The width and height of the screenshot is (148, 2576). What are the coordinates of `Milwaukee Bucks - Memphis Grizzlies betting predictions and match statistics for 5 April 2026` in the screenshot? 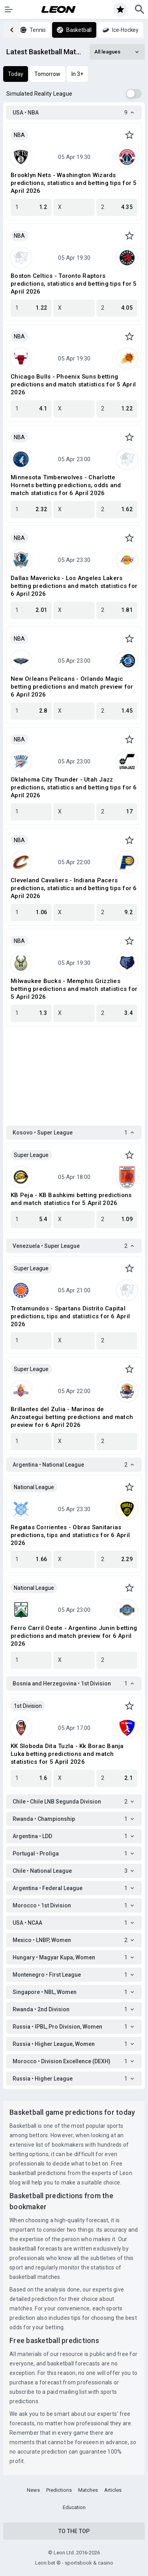 It's located at (74, 989).